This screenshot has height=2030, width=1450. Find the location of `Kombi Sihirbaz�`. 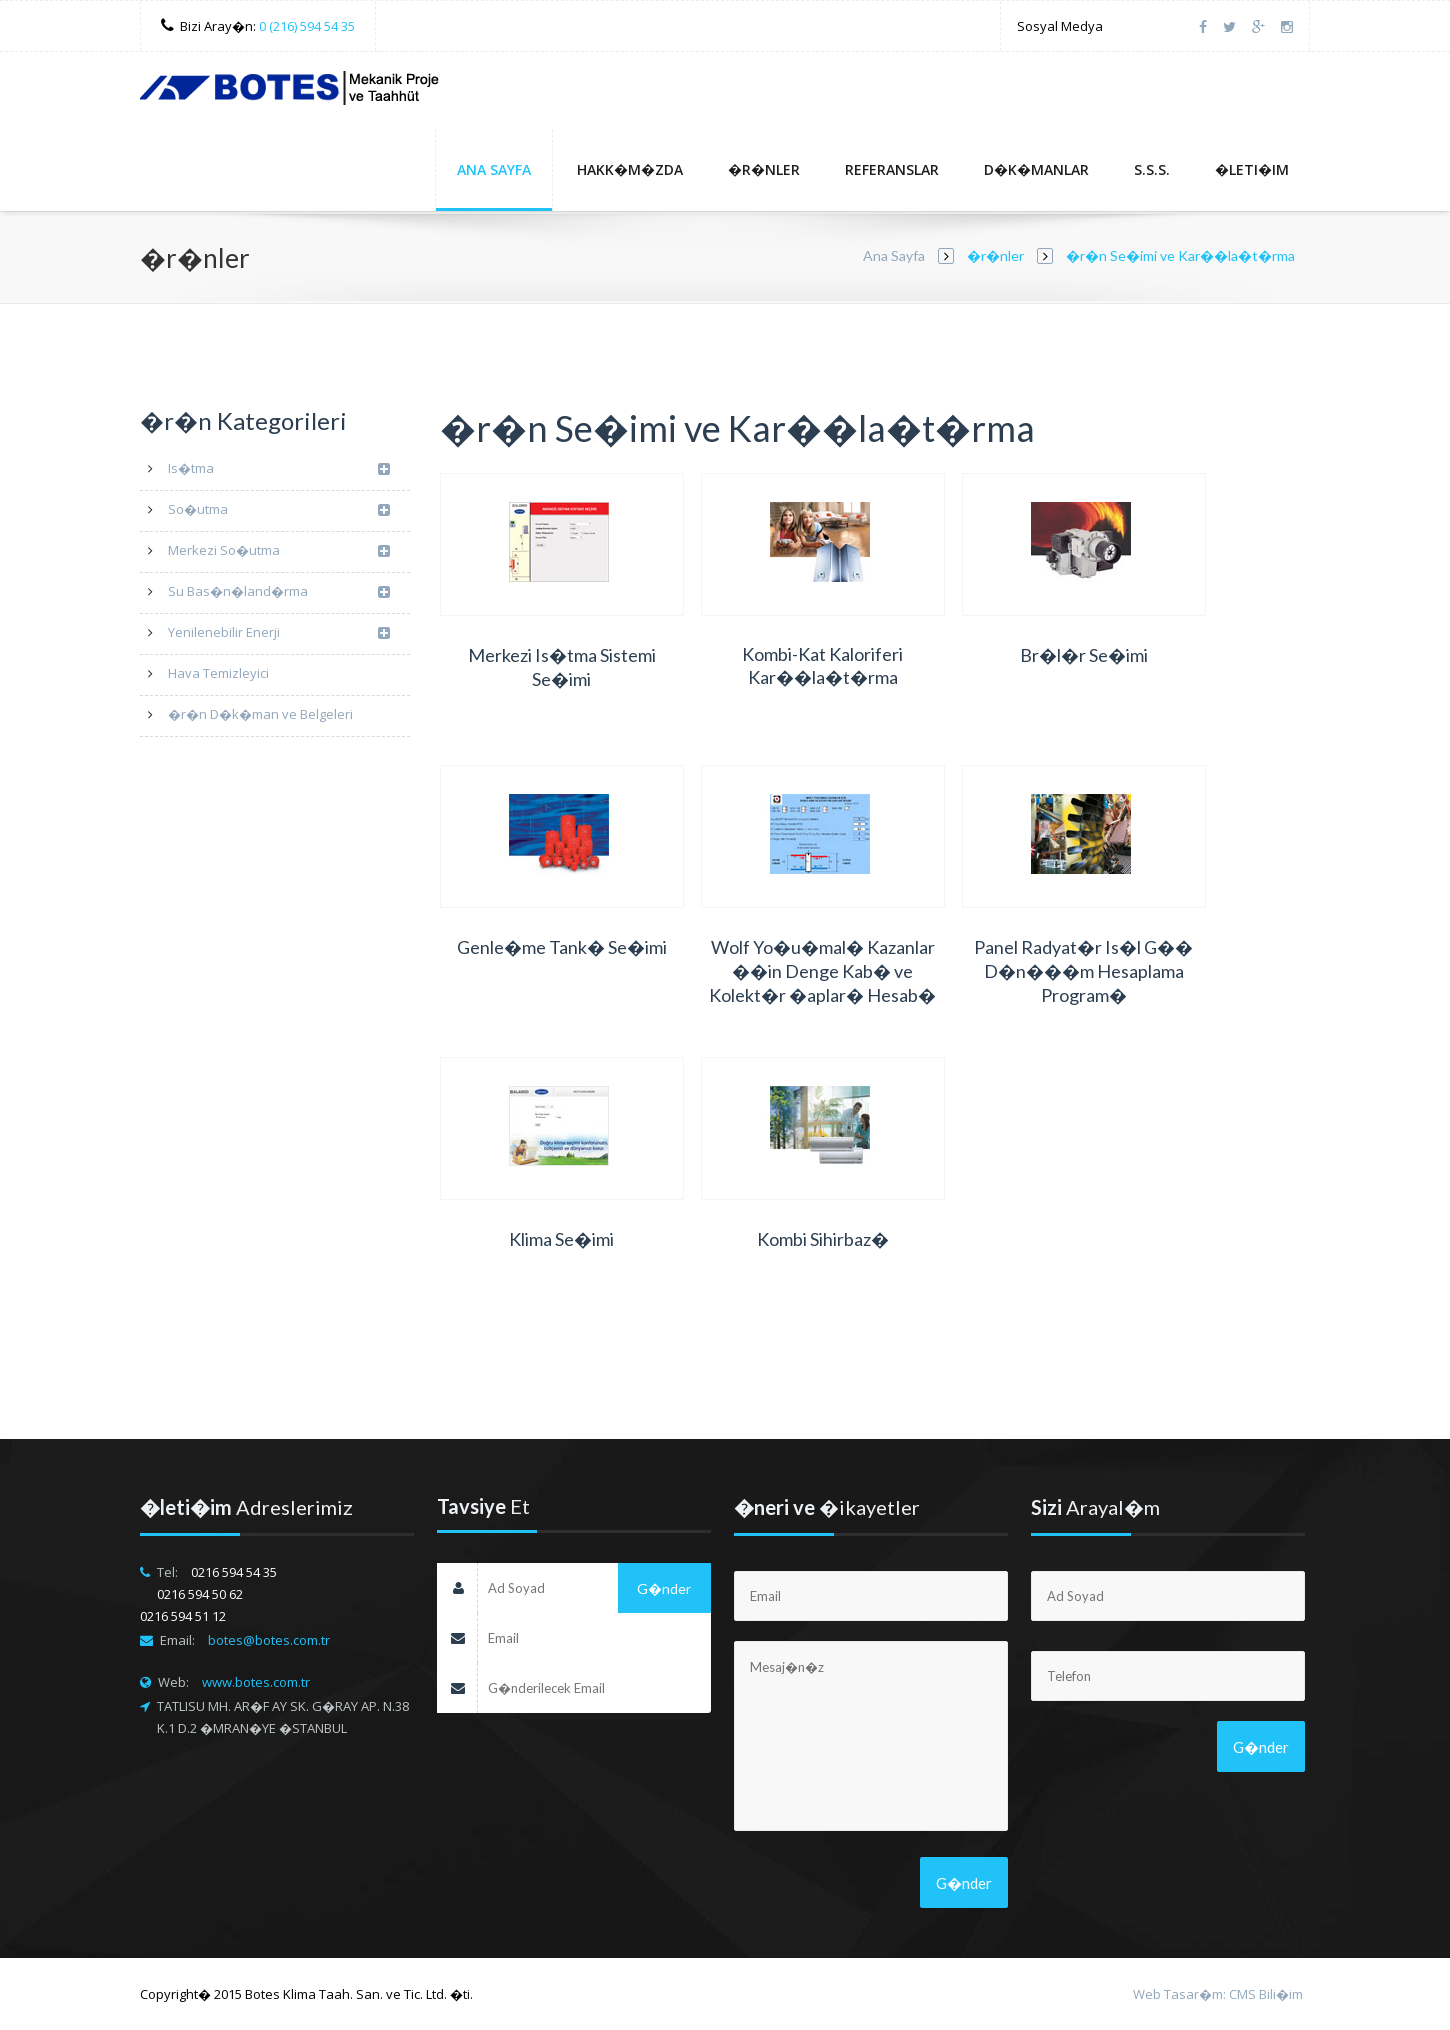

Kombi Sihirbaz� is located at coordinates (823, 1239).